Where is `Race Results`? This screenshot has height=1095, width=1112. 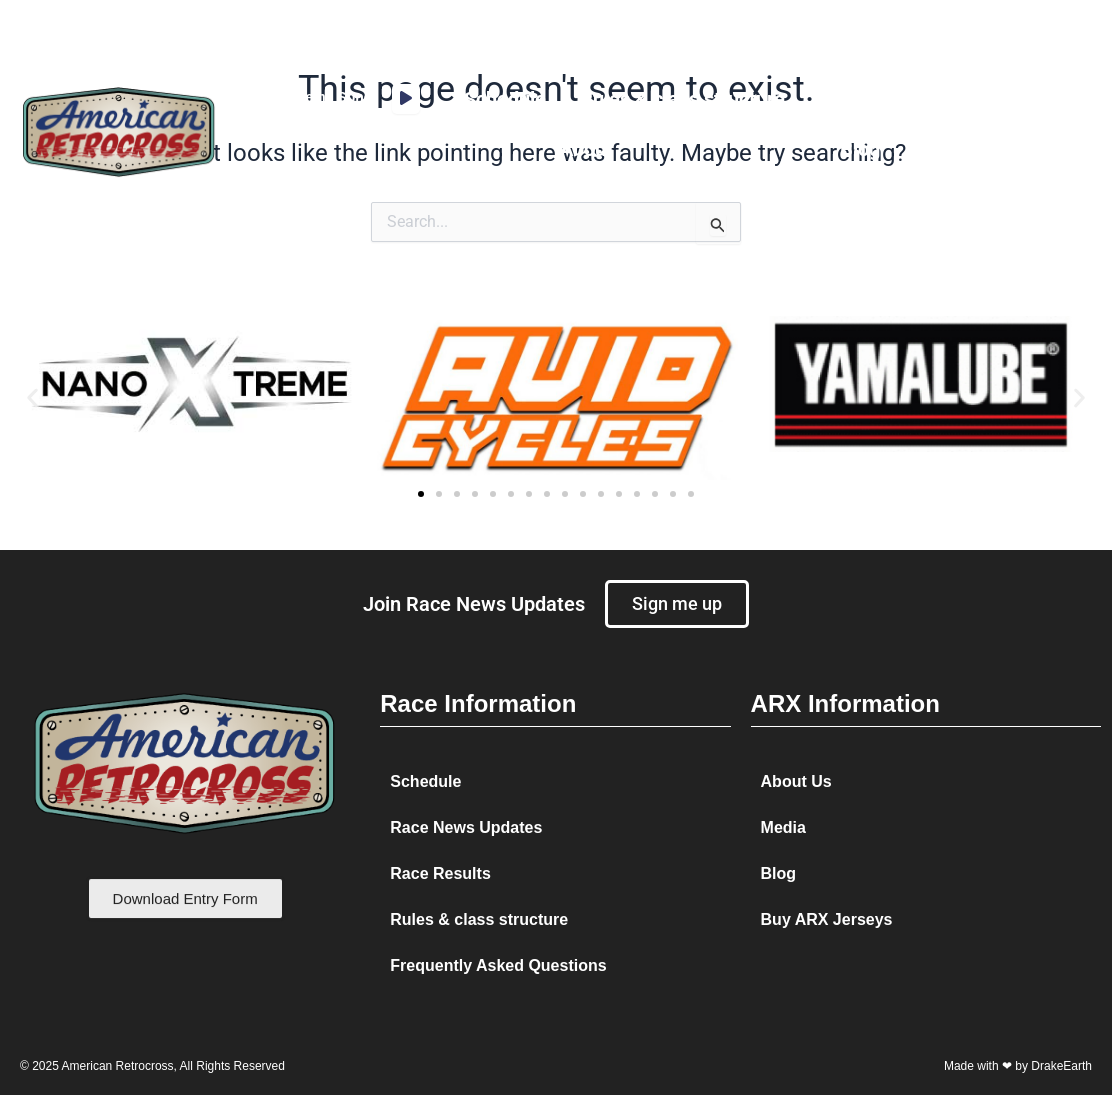
Race Results is located at coordinates (440, 873).